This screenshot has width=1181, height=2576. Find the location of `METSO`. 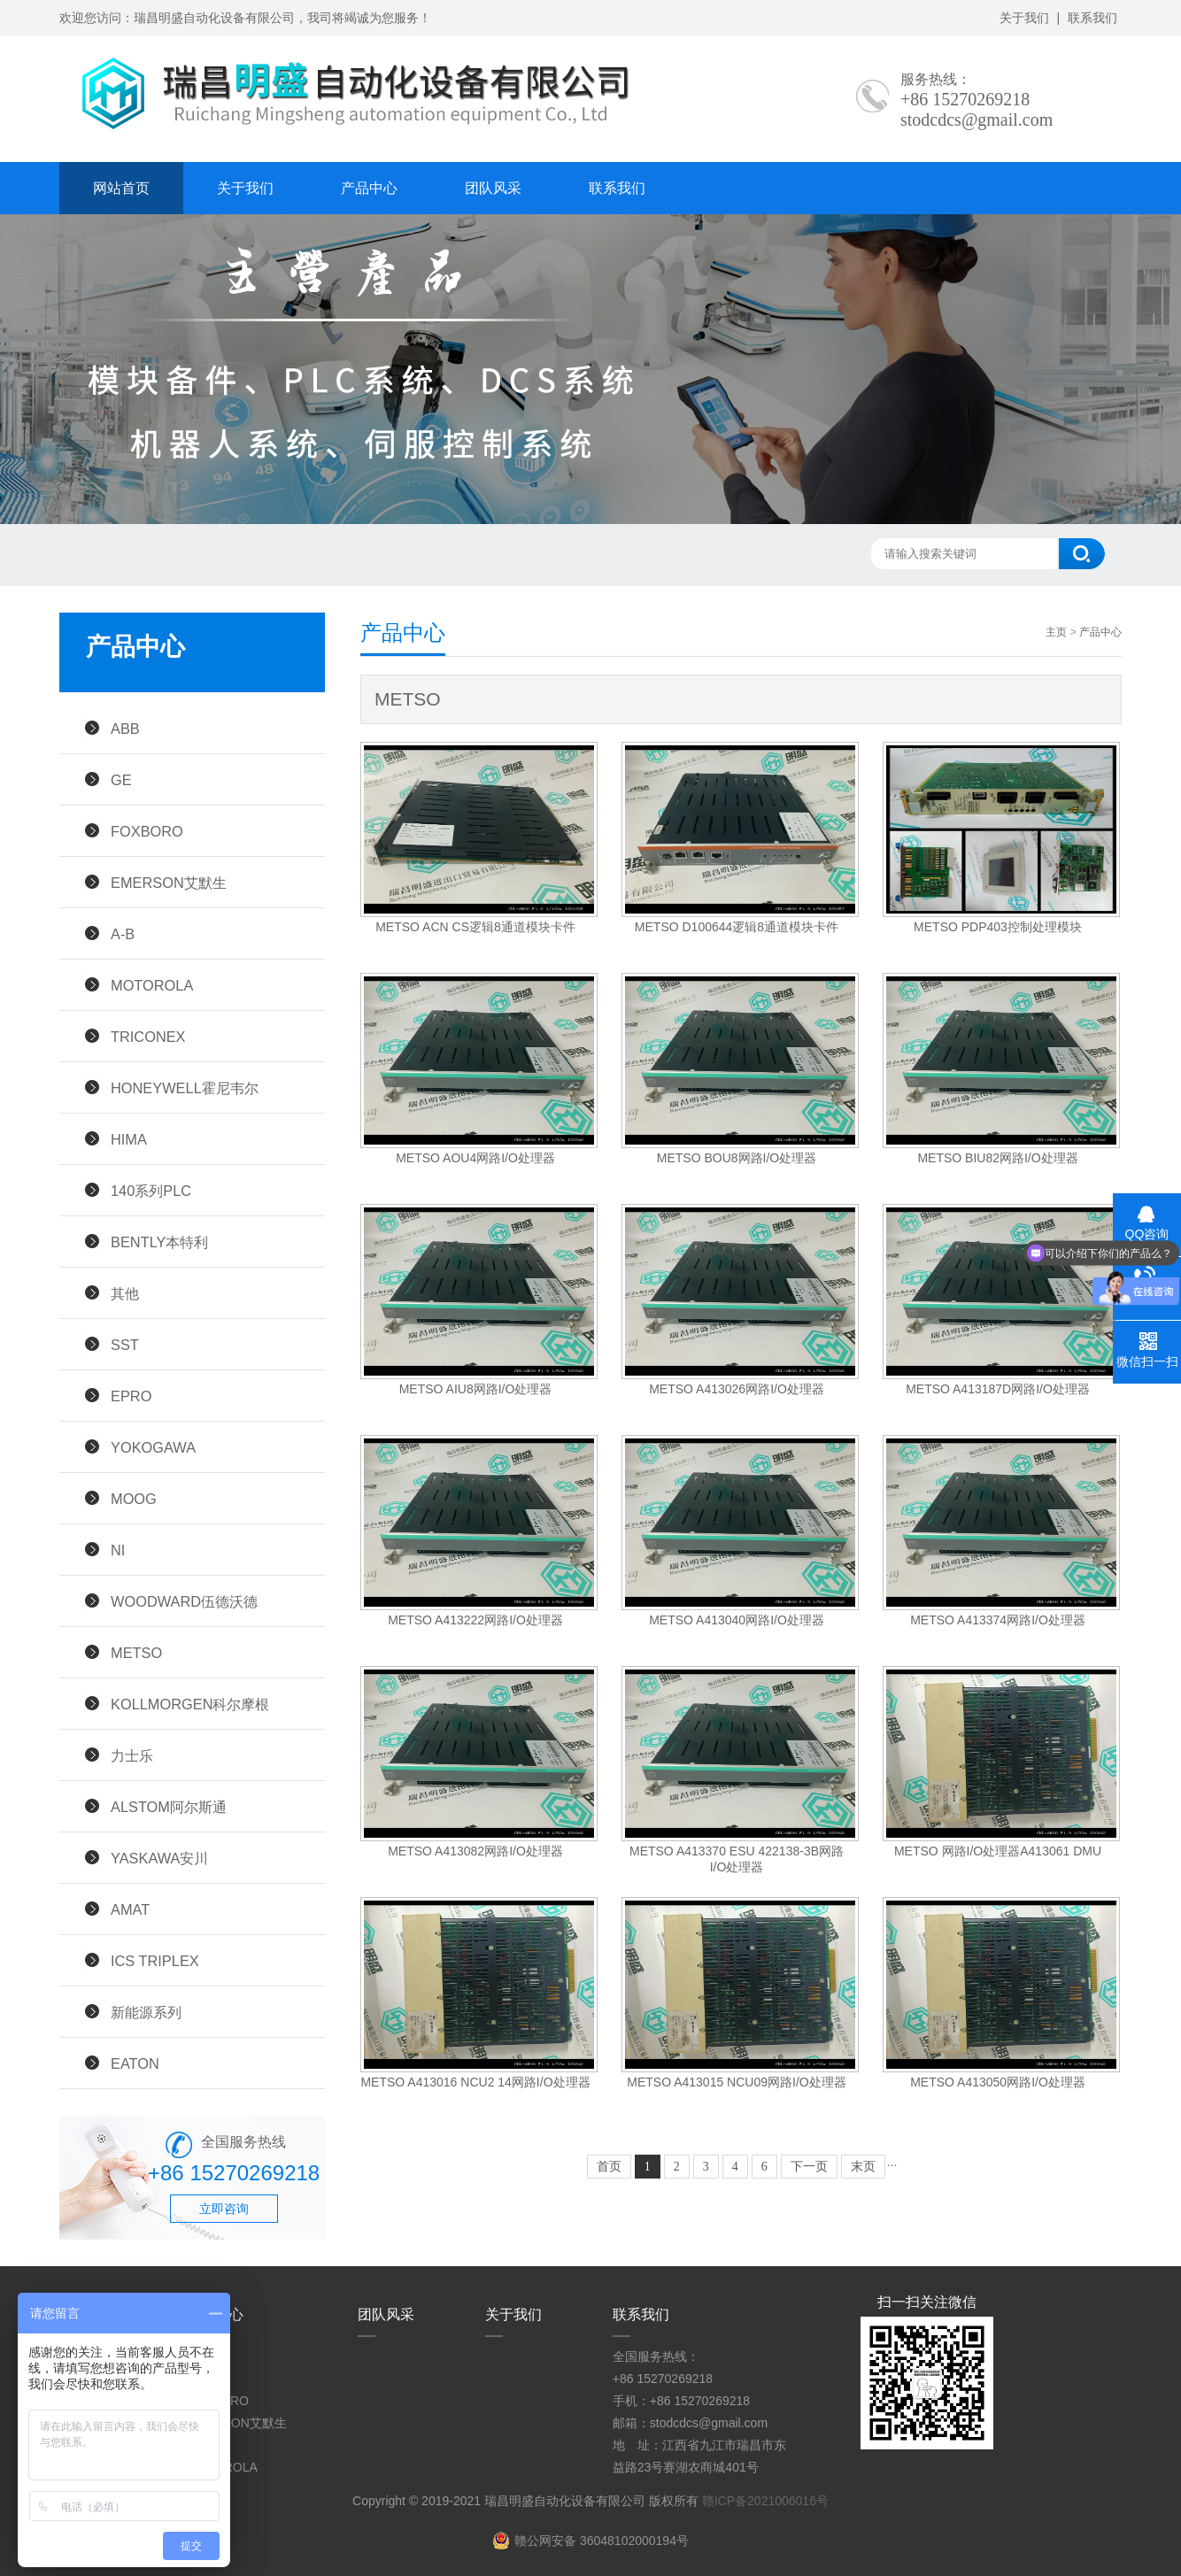

METSO is located at coordinates (136, 1653).